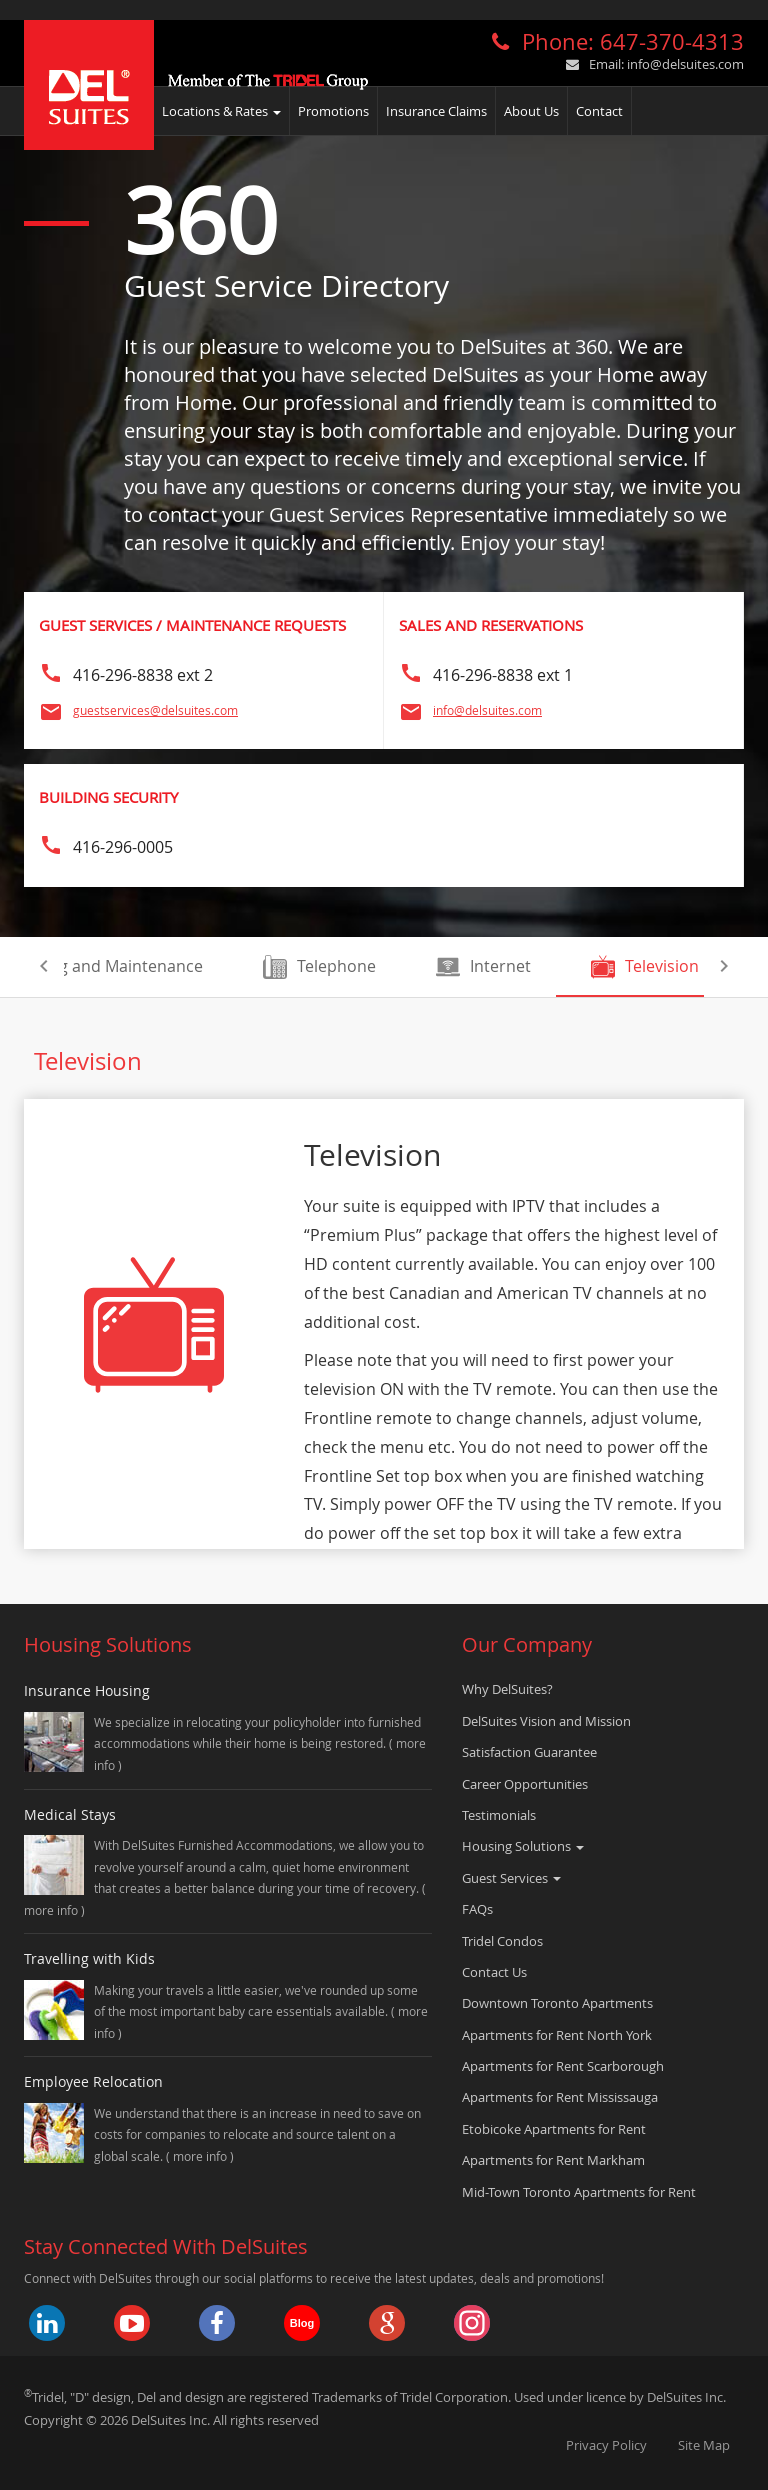  What do you see at coordinates (529, 1752) in the screenshot?
I see `Satisfaction Guarantee` at bounding box center [529, 1752].